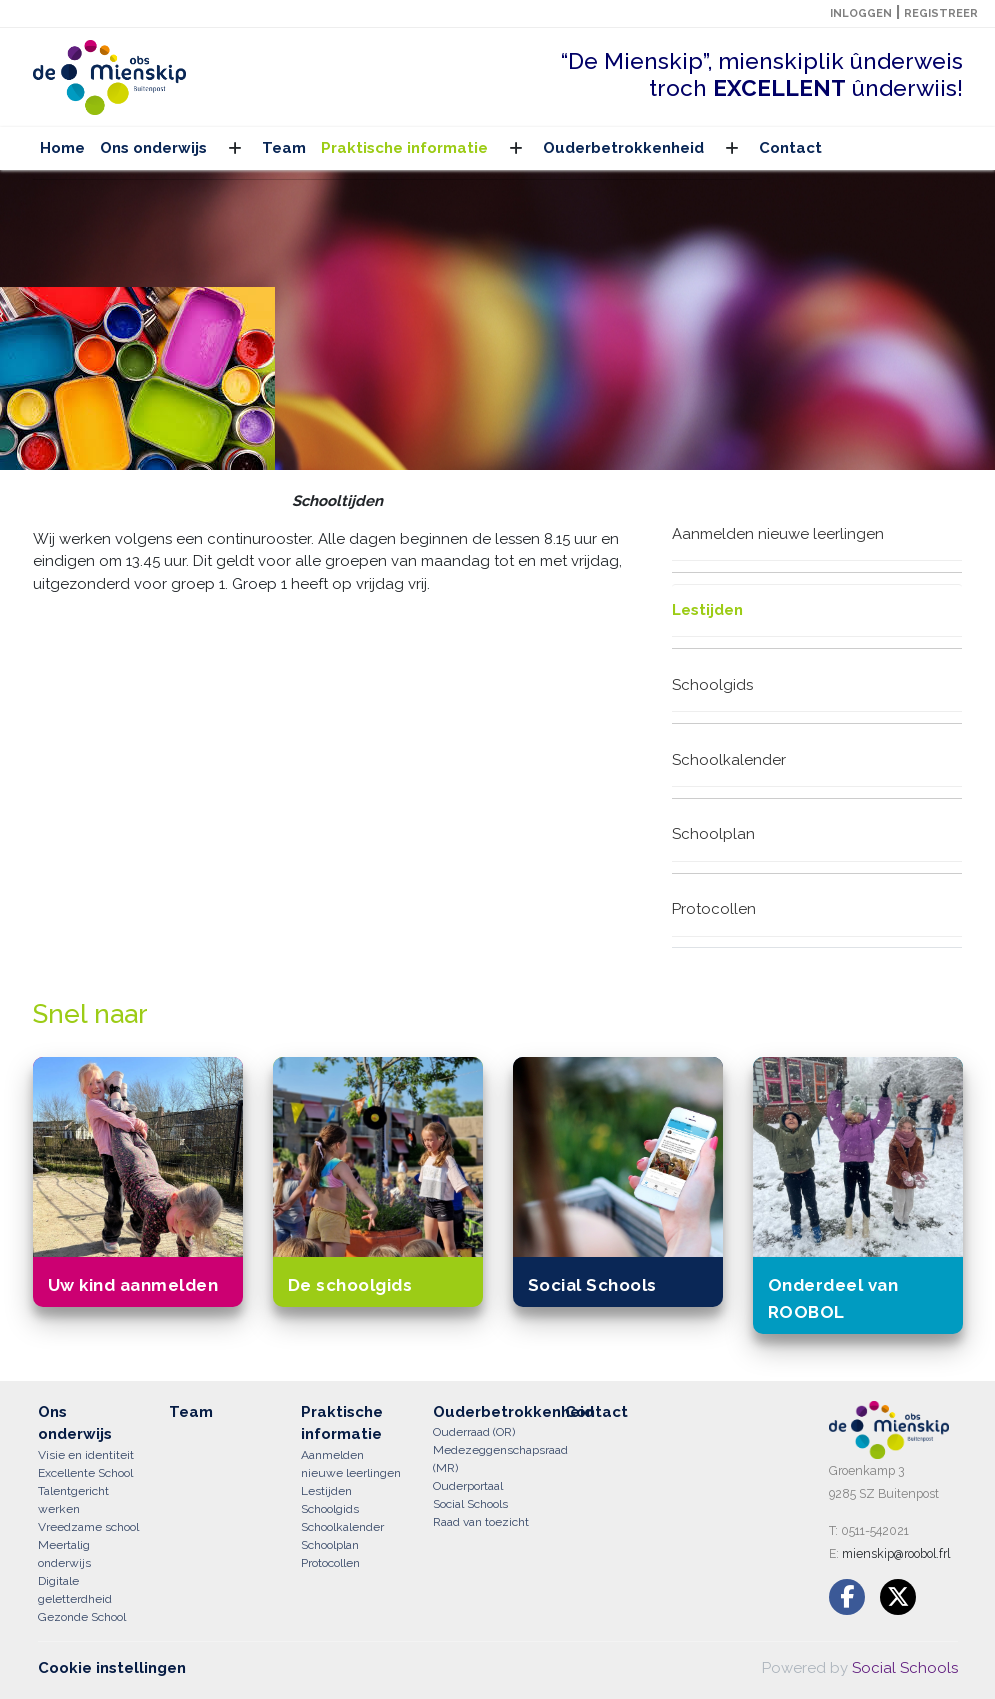  What do you see at coordinates (707, 610) in the screenshot?
I see `Lestijden` at bounding box center [707, 610].